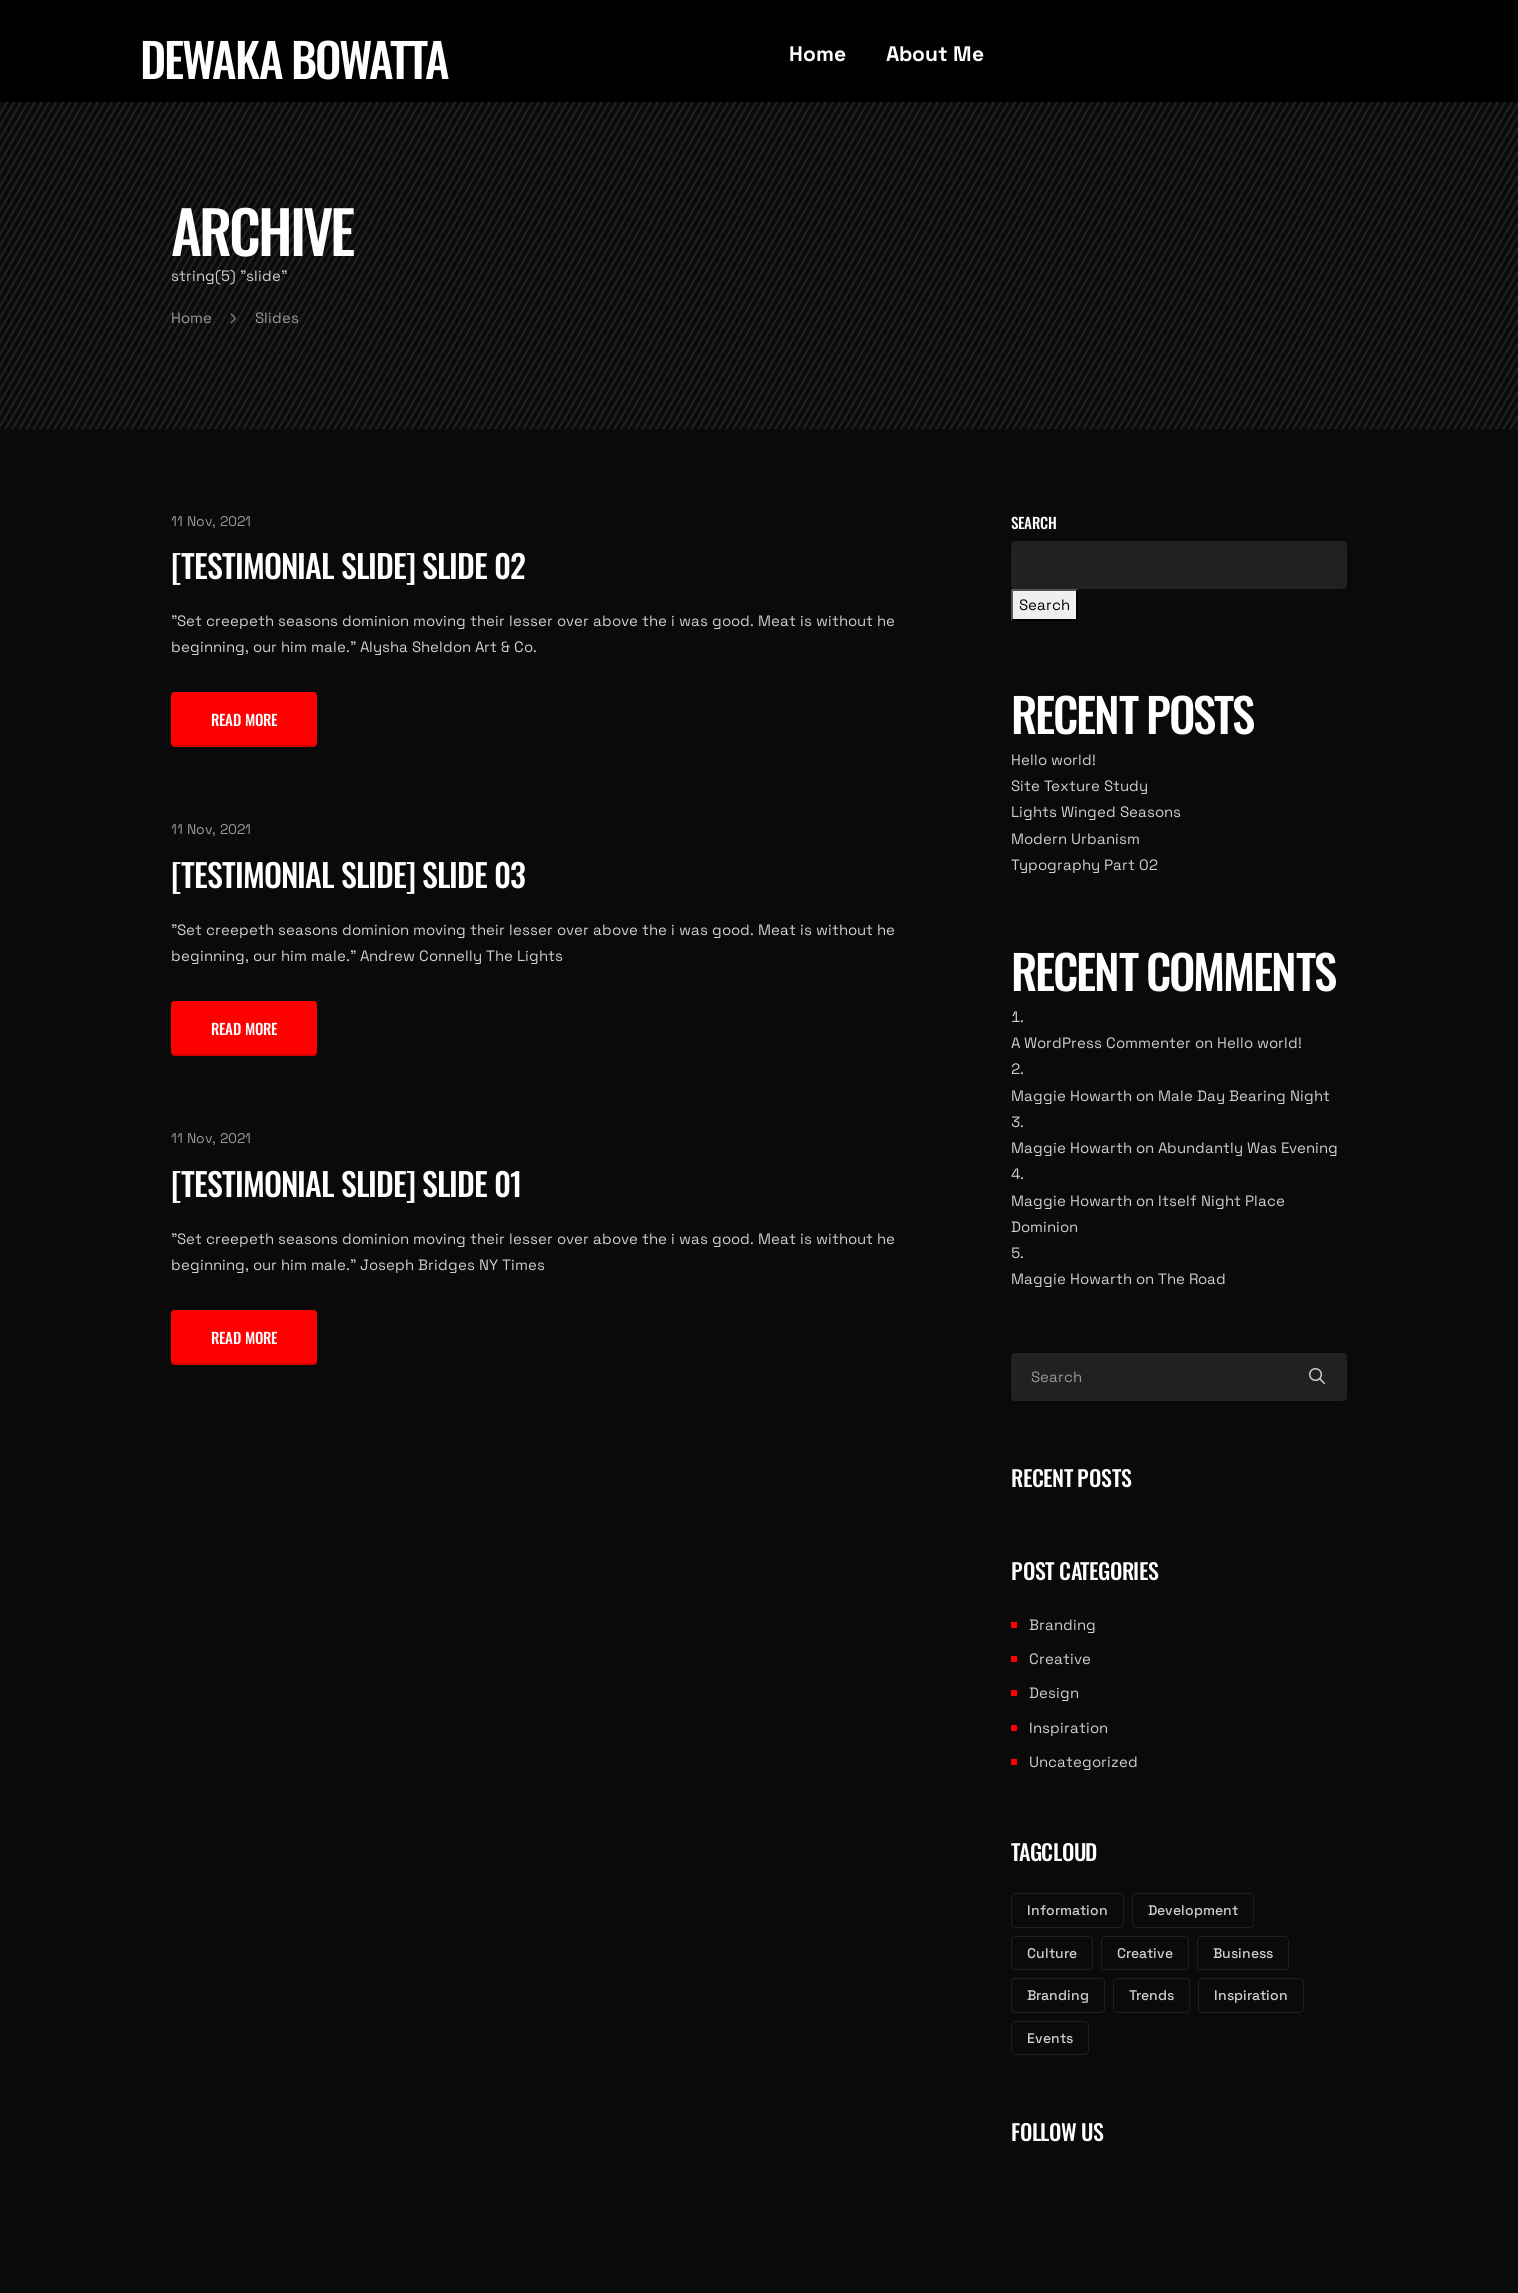  I want to click on Site Texture Study, so click(1079, 785).